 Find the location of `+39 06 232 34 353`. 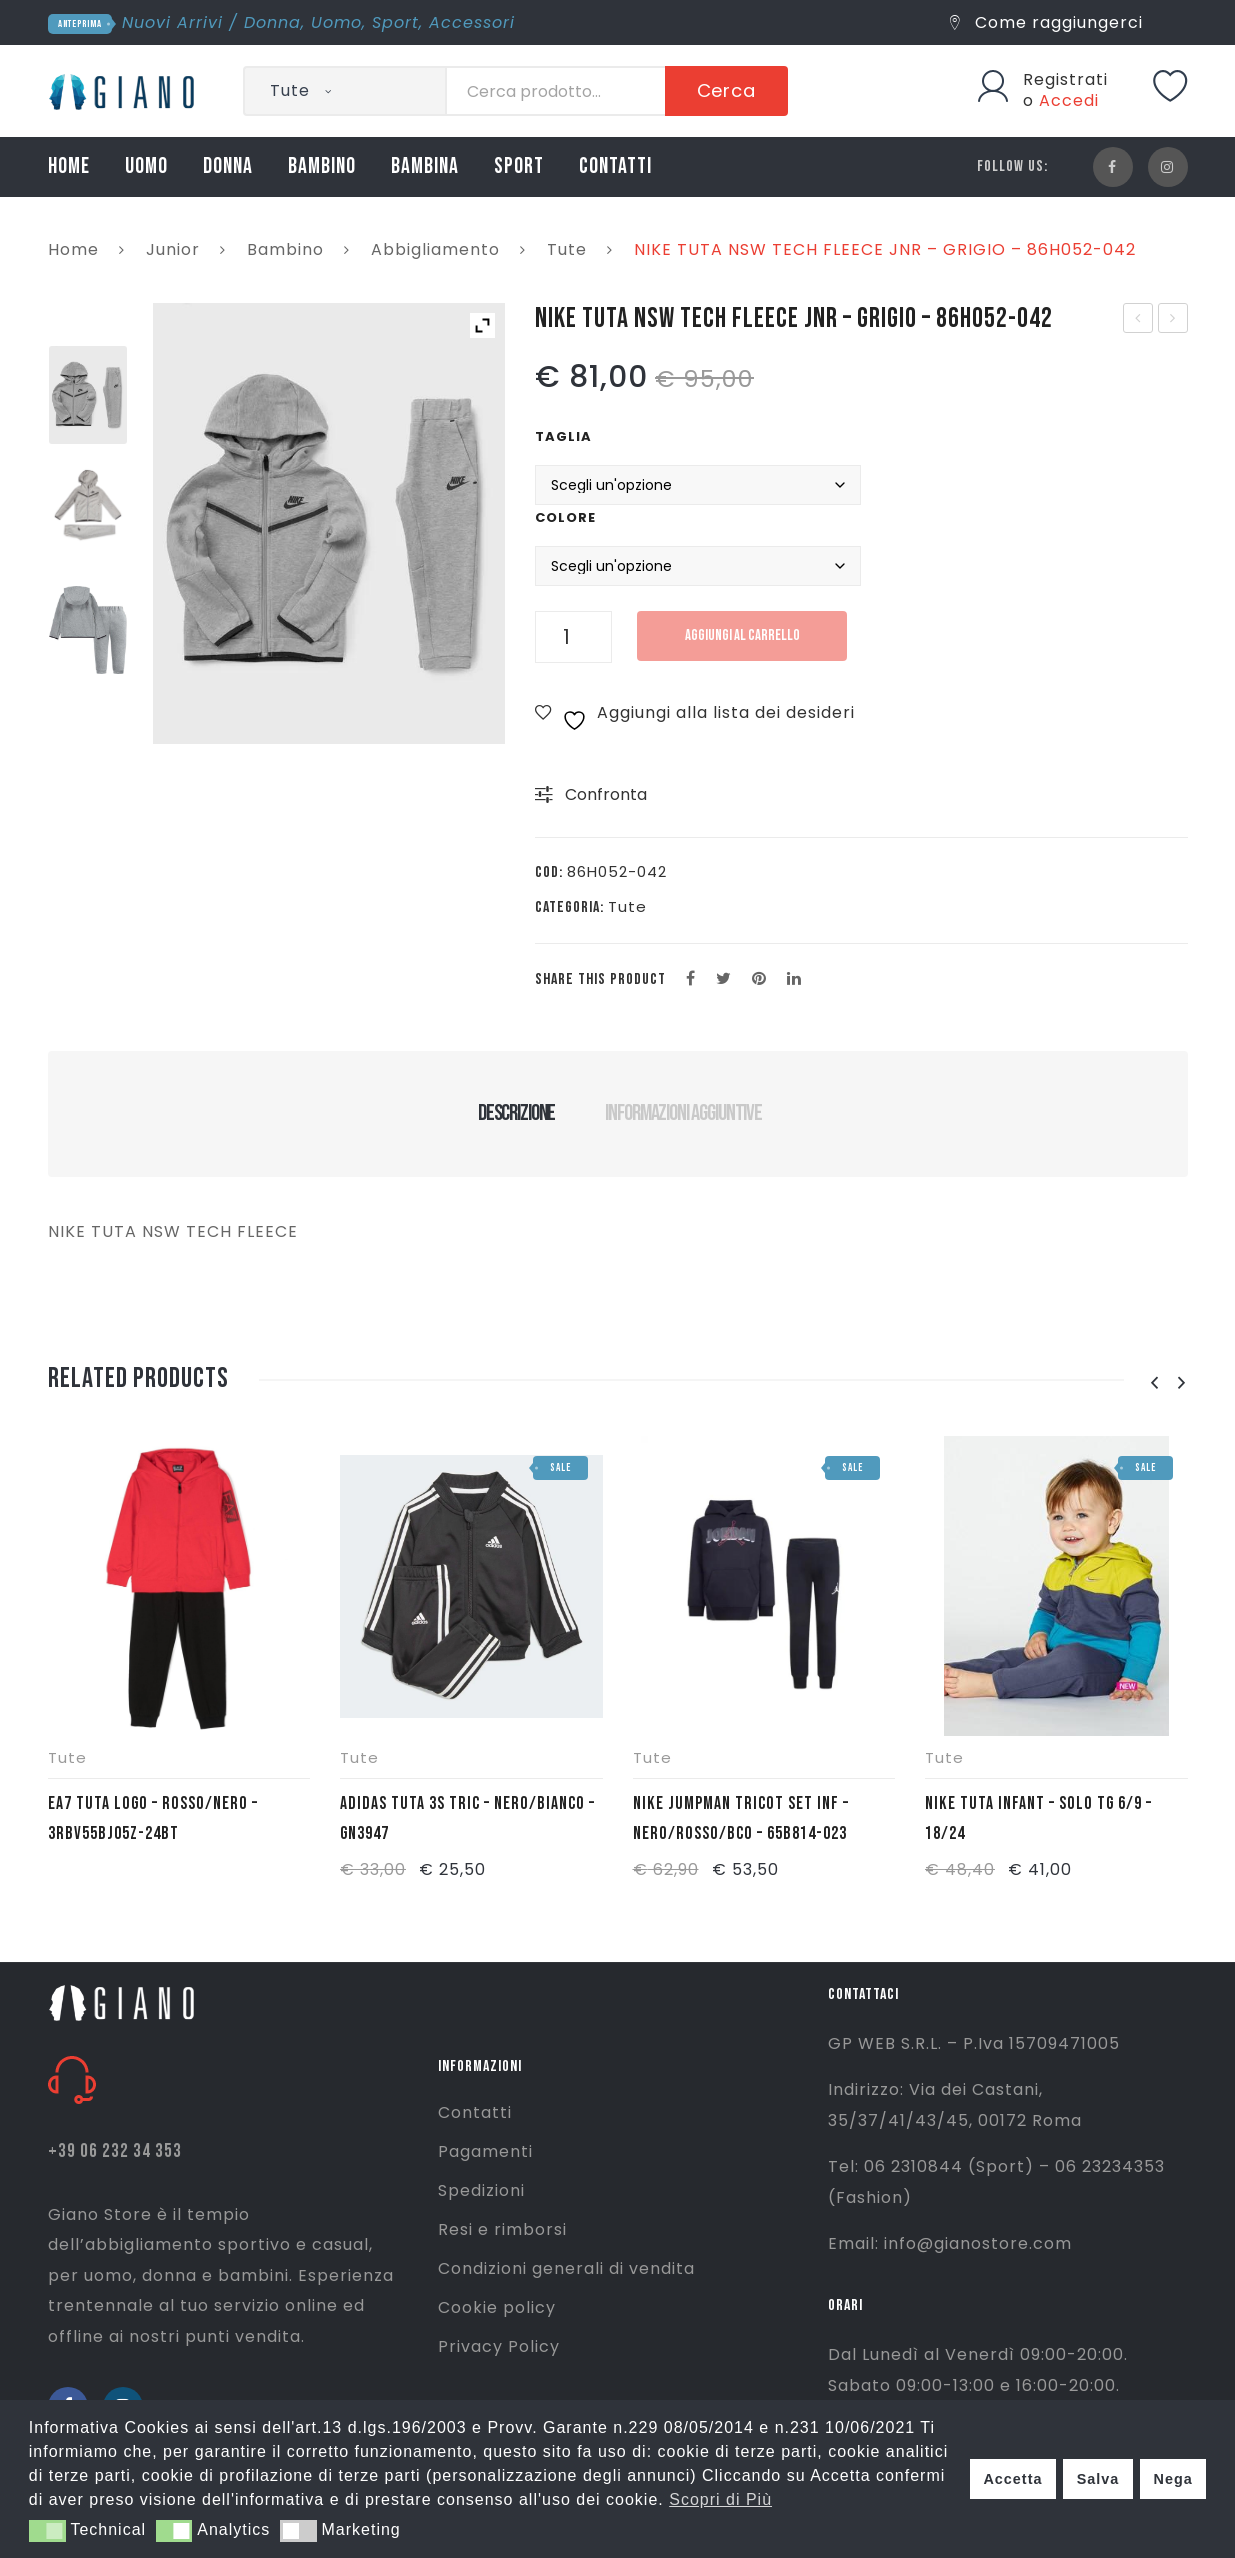

+39 06 232 34 353 is located at coordinates (115, 2151).